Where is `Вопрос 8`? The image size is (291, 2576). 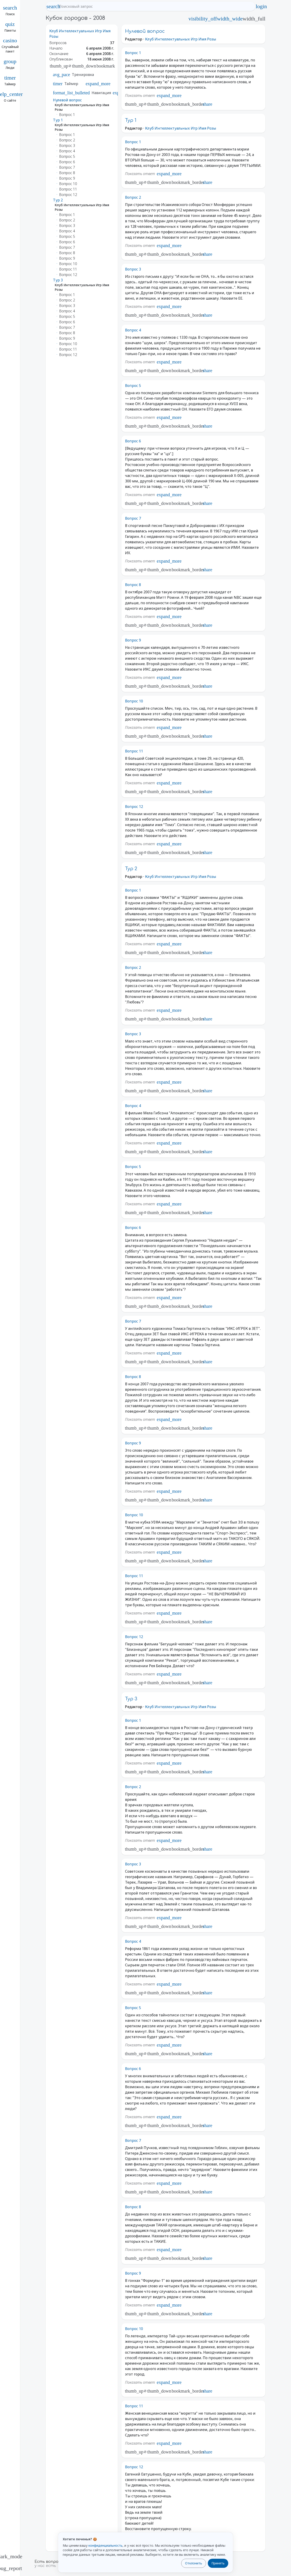 Вопрос 8 is located at coordinates (133, 584).